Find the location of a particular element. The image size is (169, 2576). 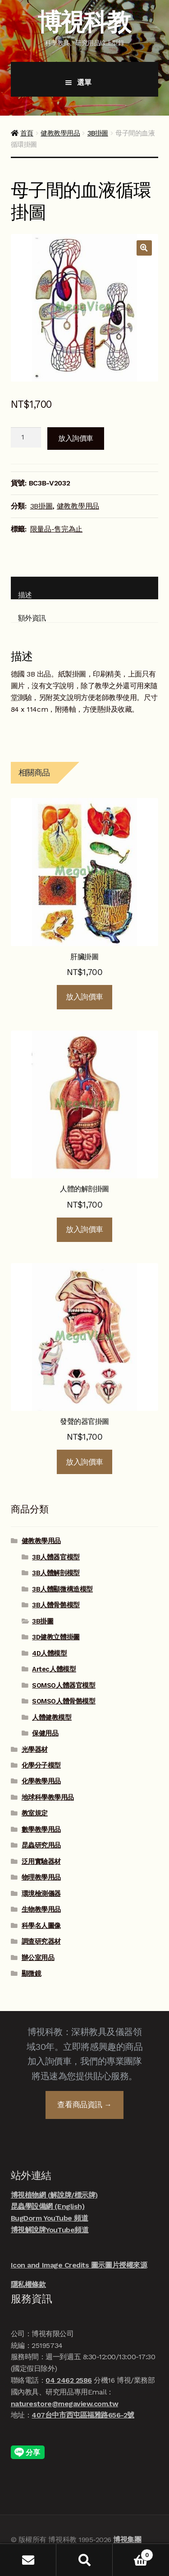

3B人體骨骼模型 is located at coordinates (55, 1605).